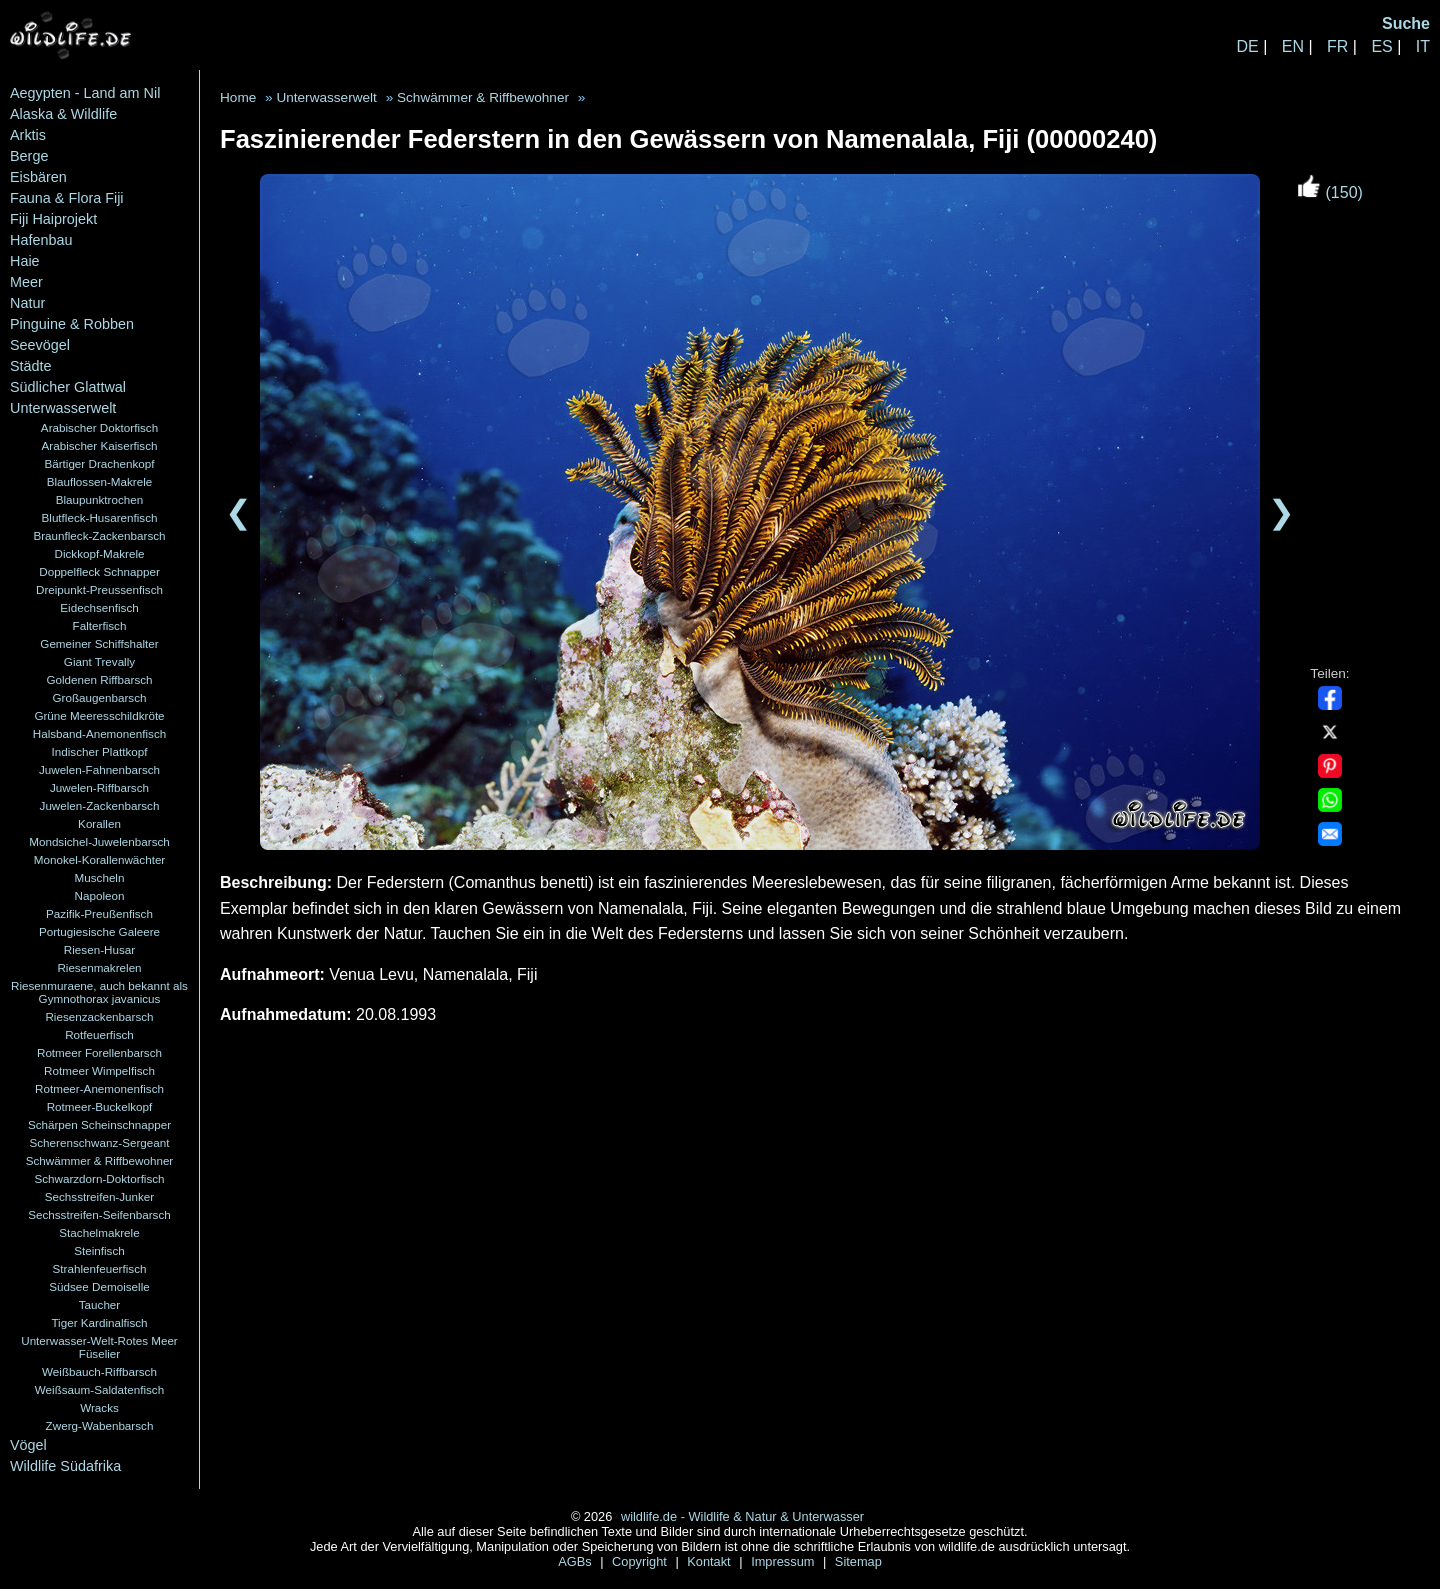 The height and width of the screenshot is (1589, 1440). I want to click on Riesenmuraene, auch bekannt als Gymnothorax javanicus, so click(99, 992).